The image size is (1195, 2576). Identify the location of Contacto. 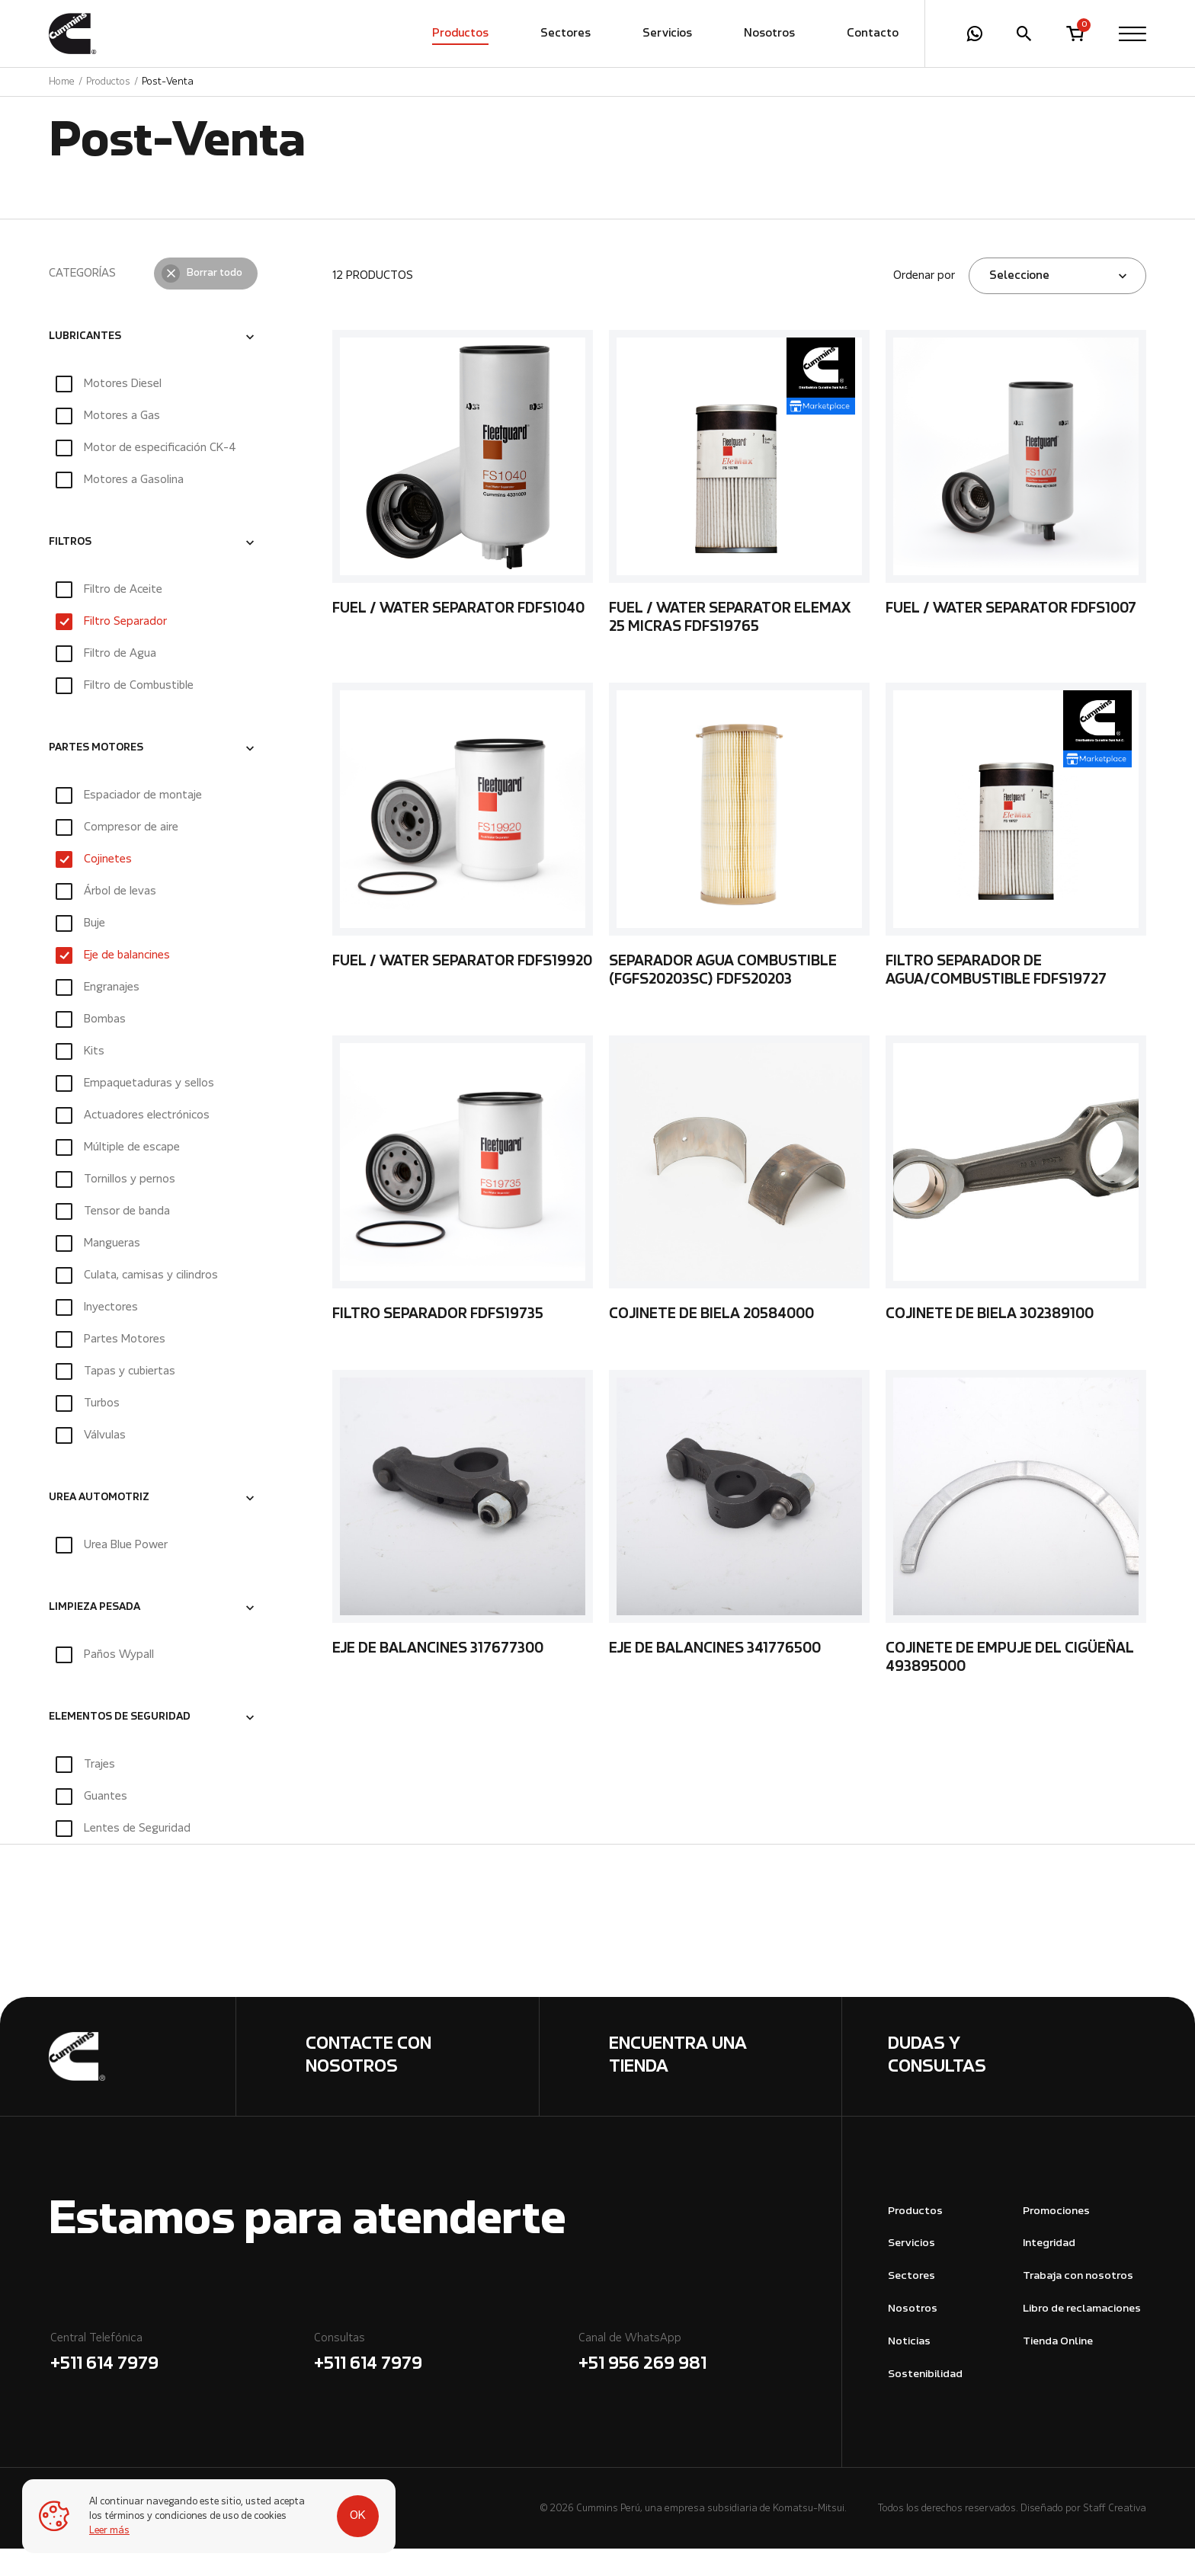
(873, 34).